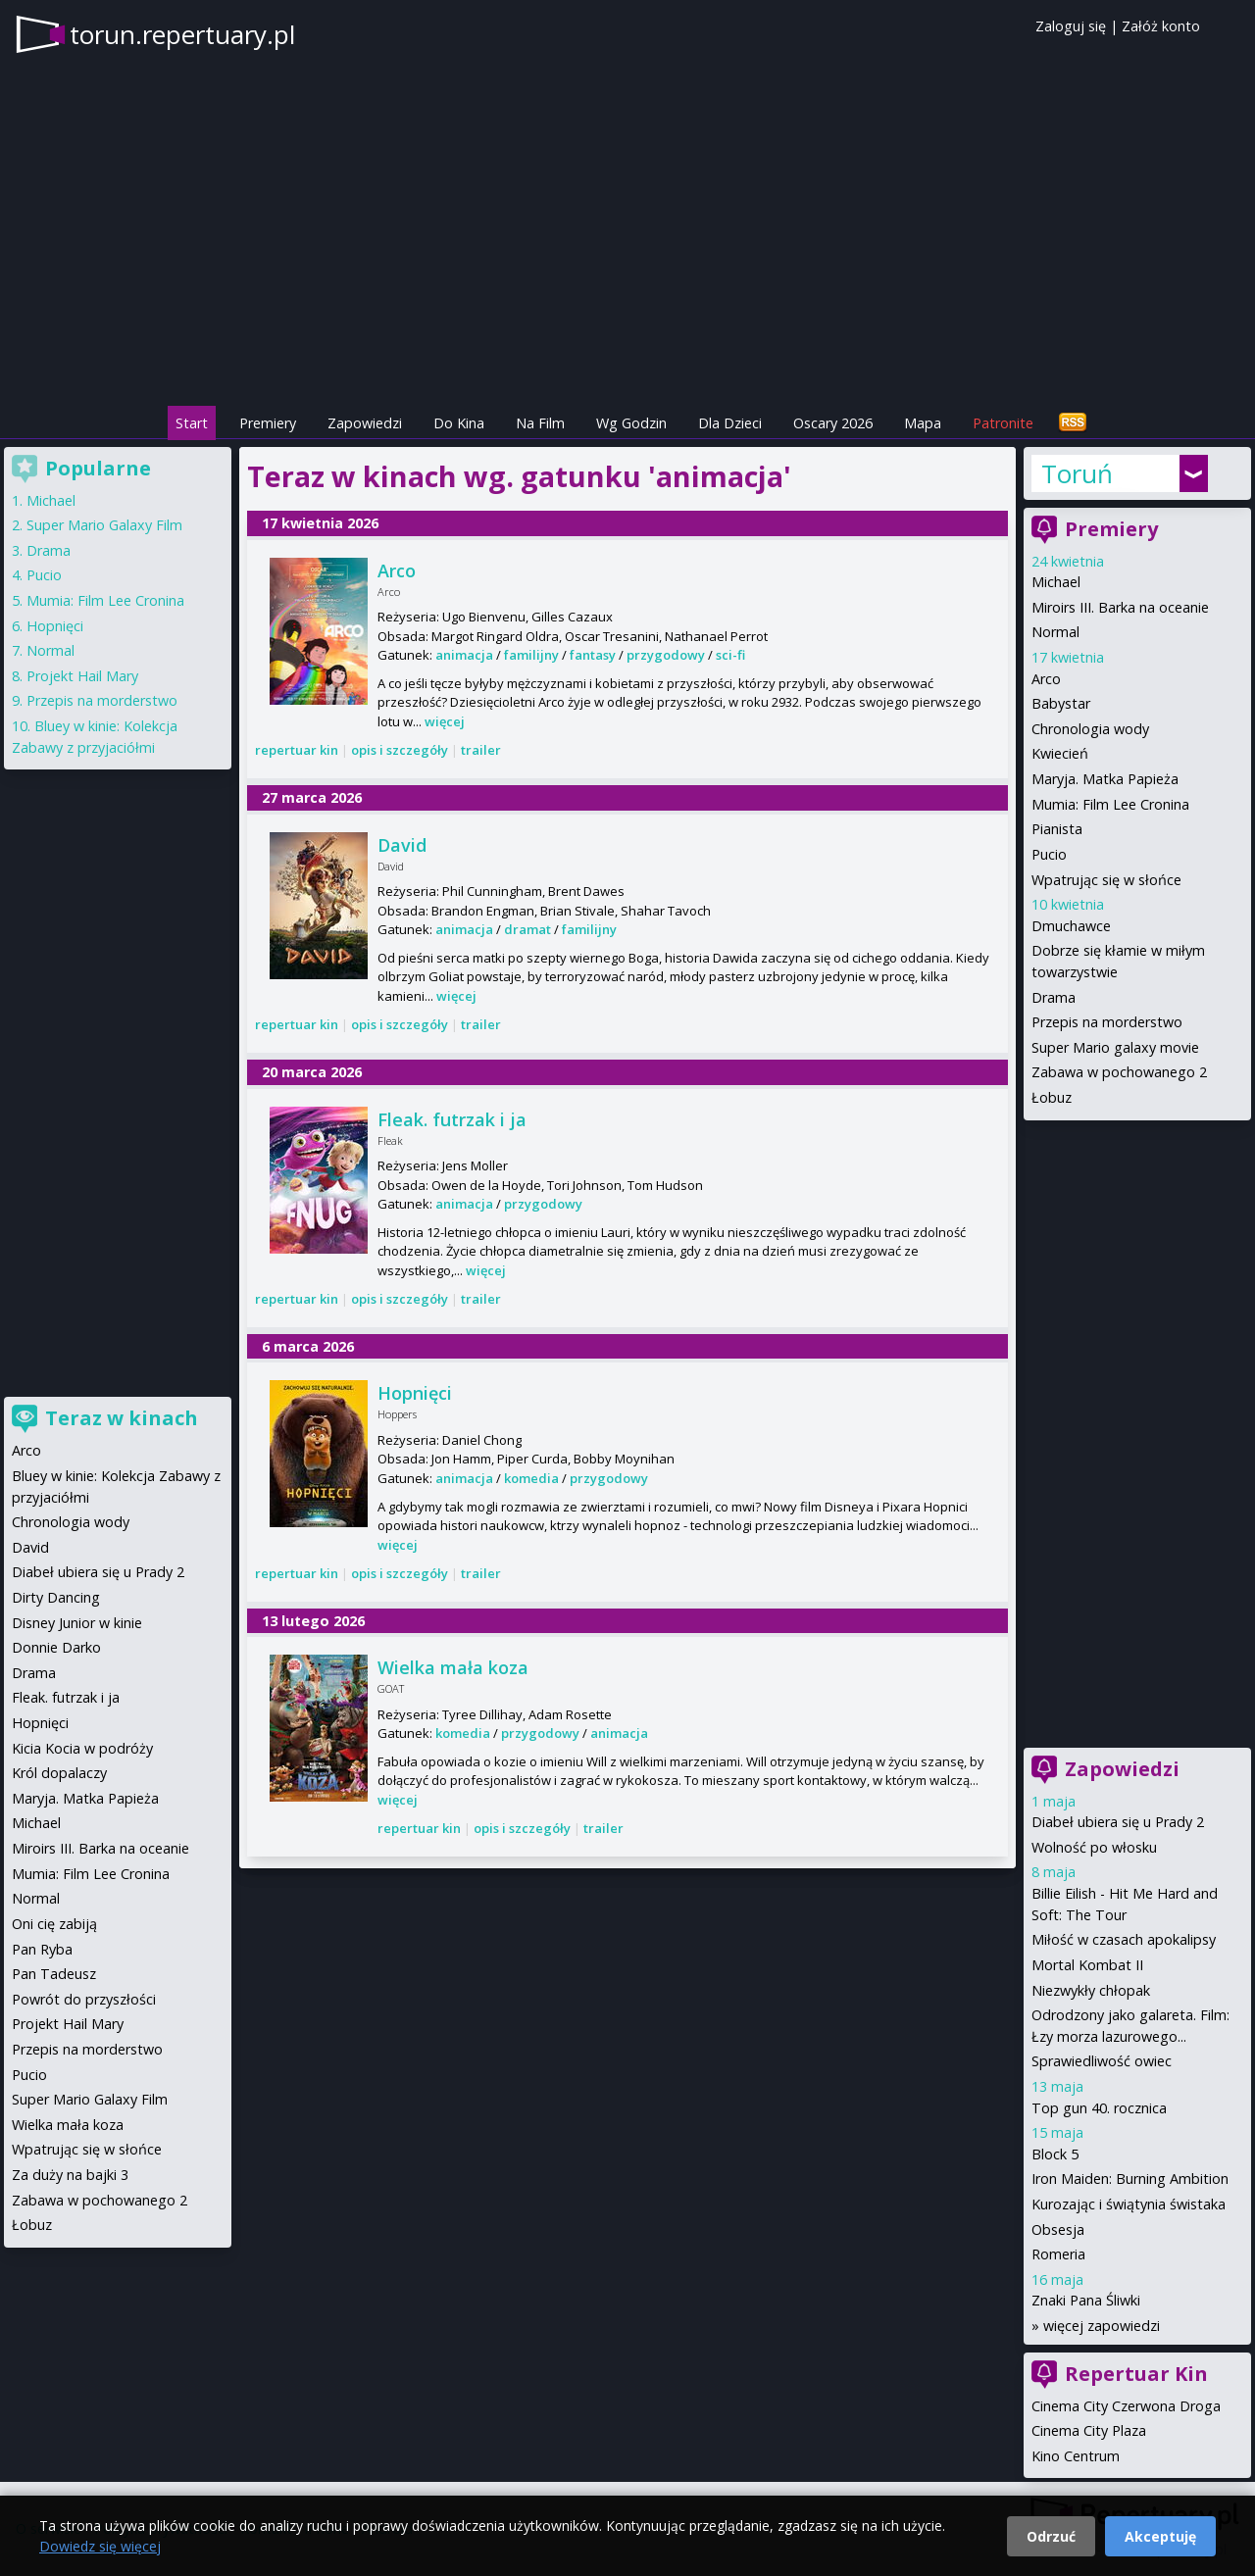 The image size is (1255, 2576). I want to click on Pucio, so click(1049, 854).